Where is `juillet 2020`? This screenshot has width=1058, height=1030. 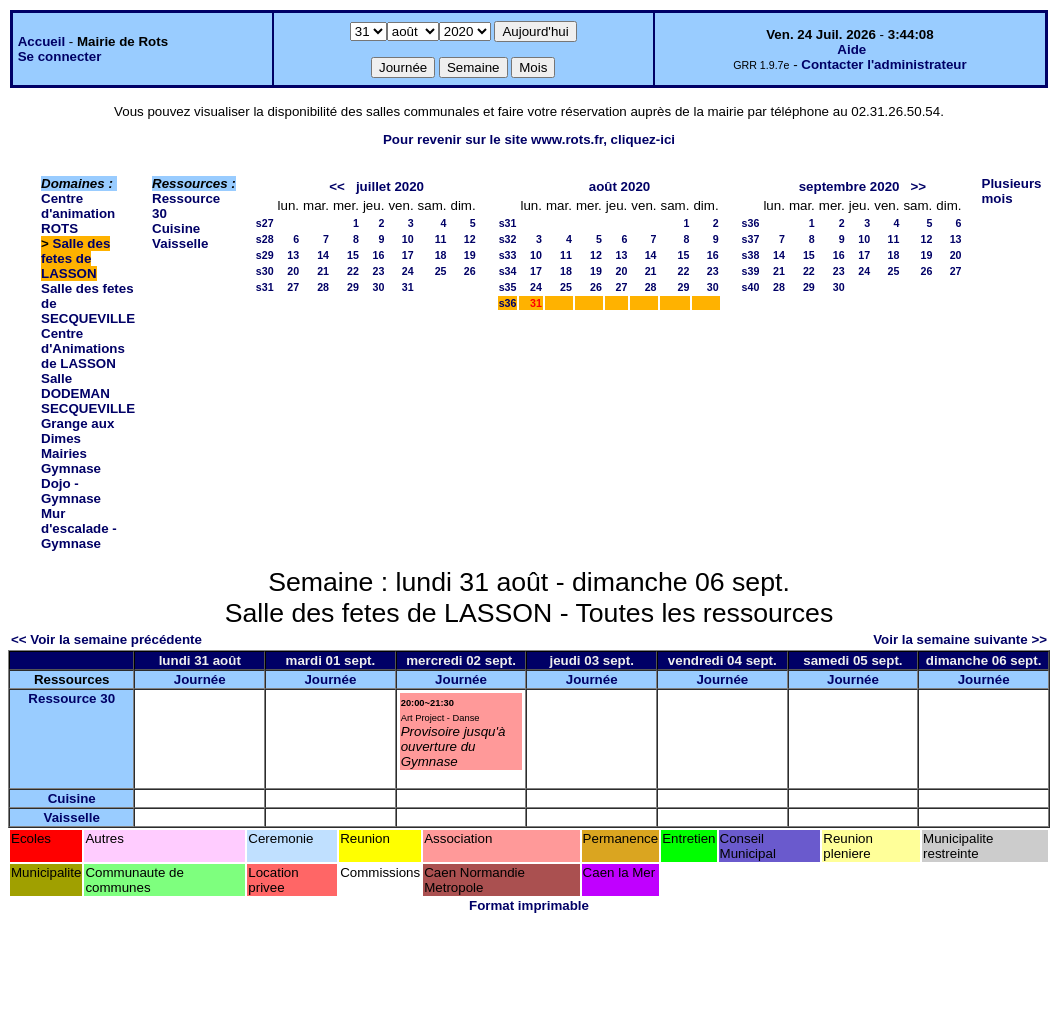 juillet 2020 is located at coordinates (390, 186).